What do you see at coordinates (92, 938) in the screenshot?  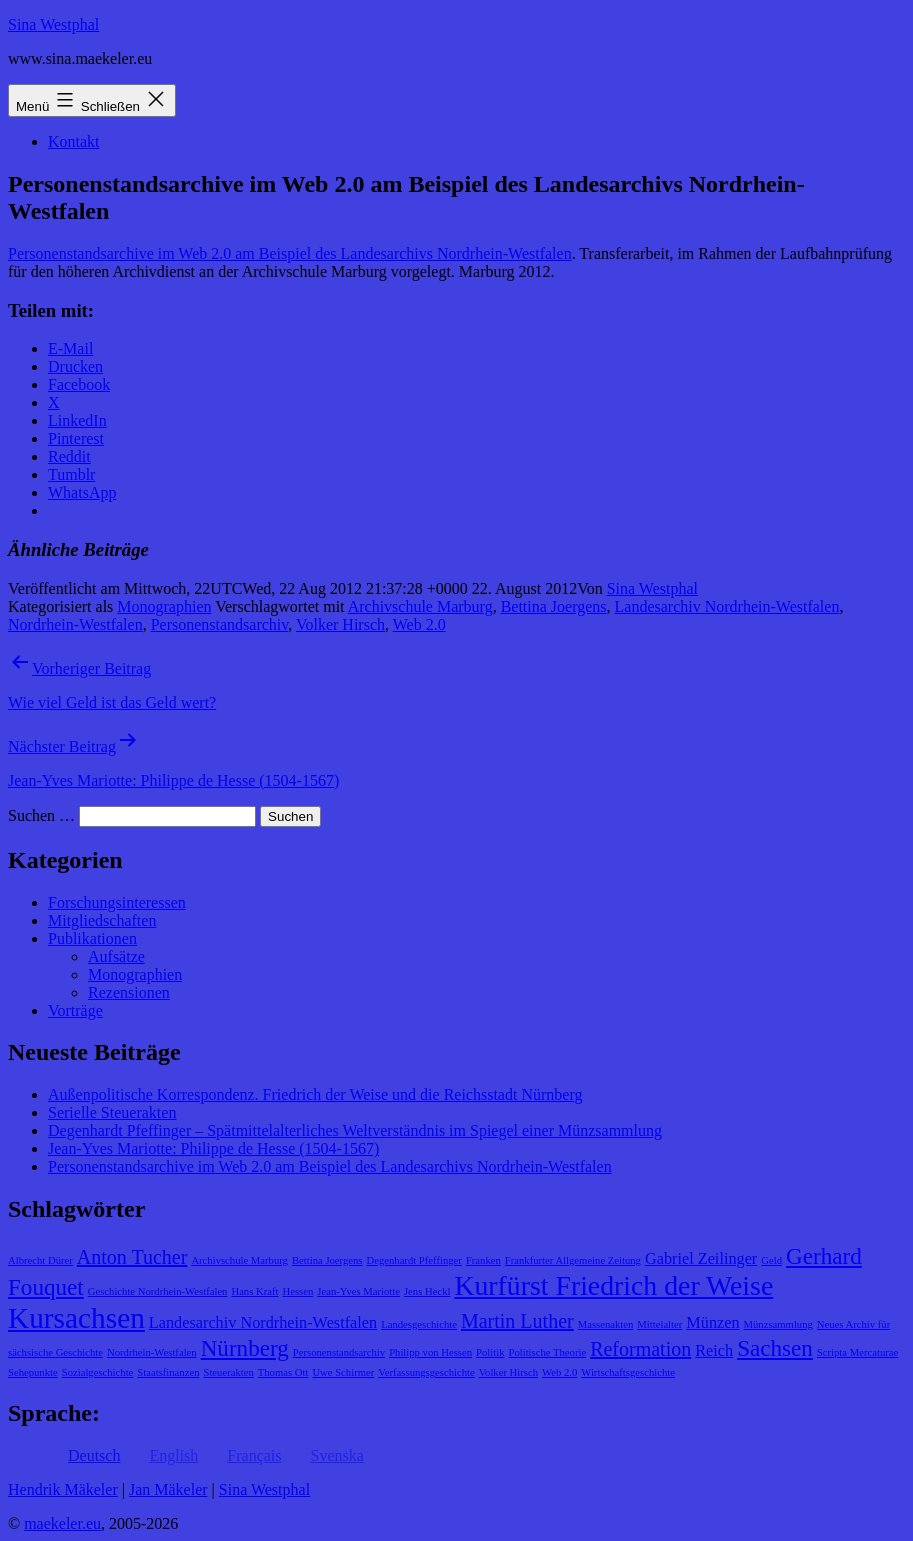 I see `Publikationen` at bounding box center [92, 938].